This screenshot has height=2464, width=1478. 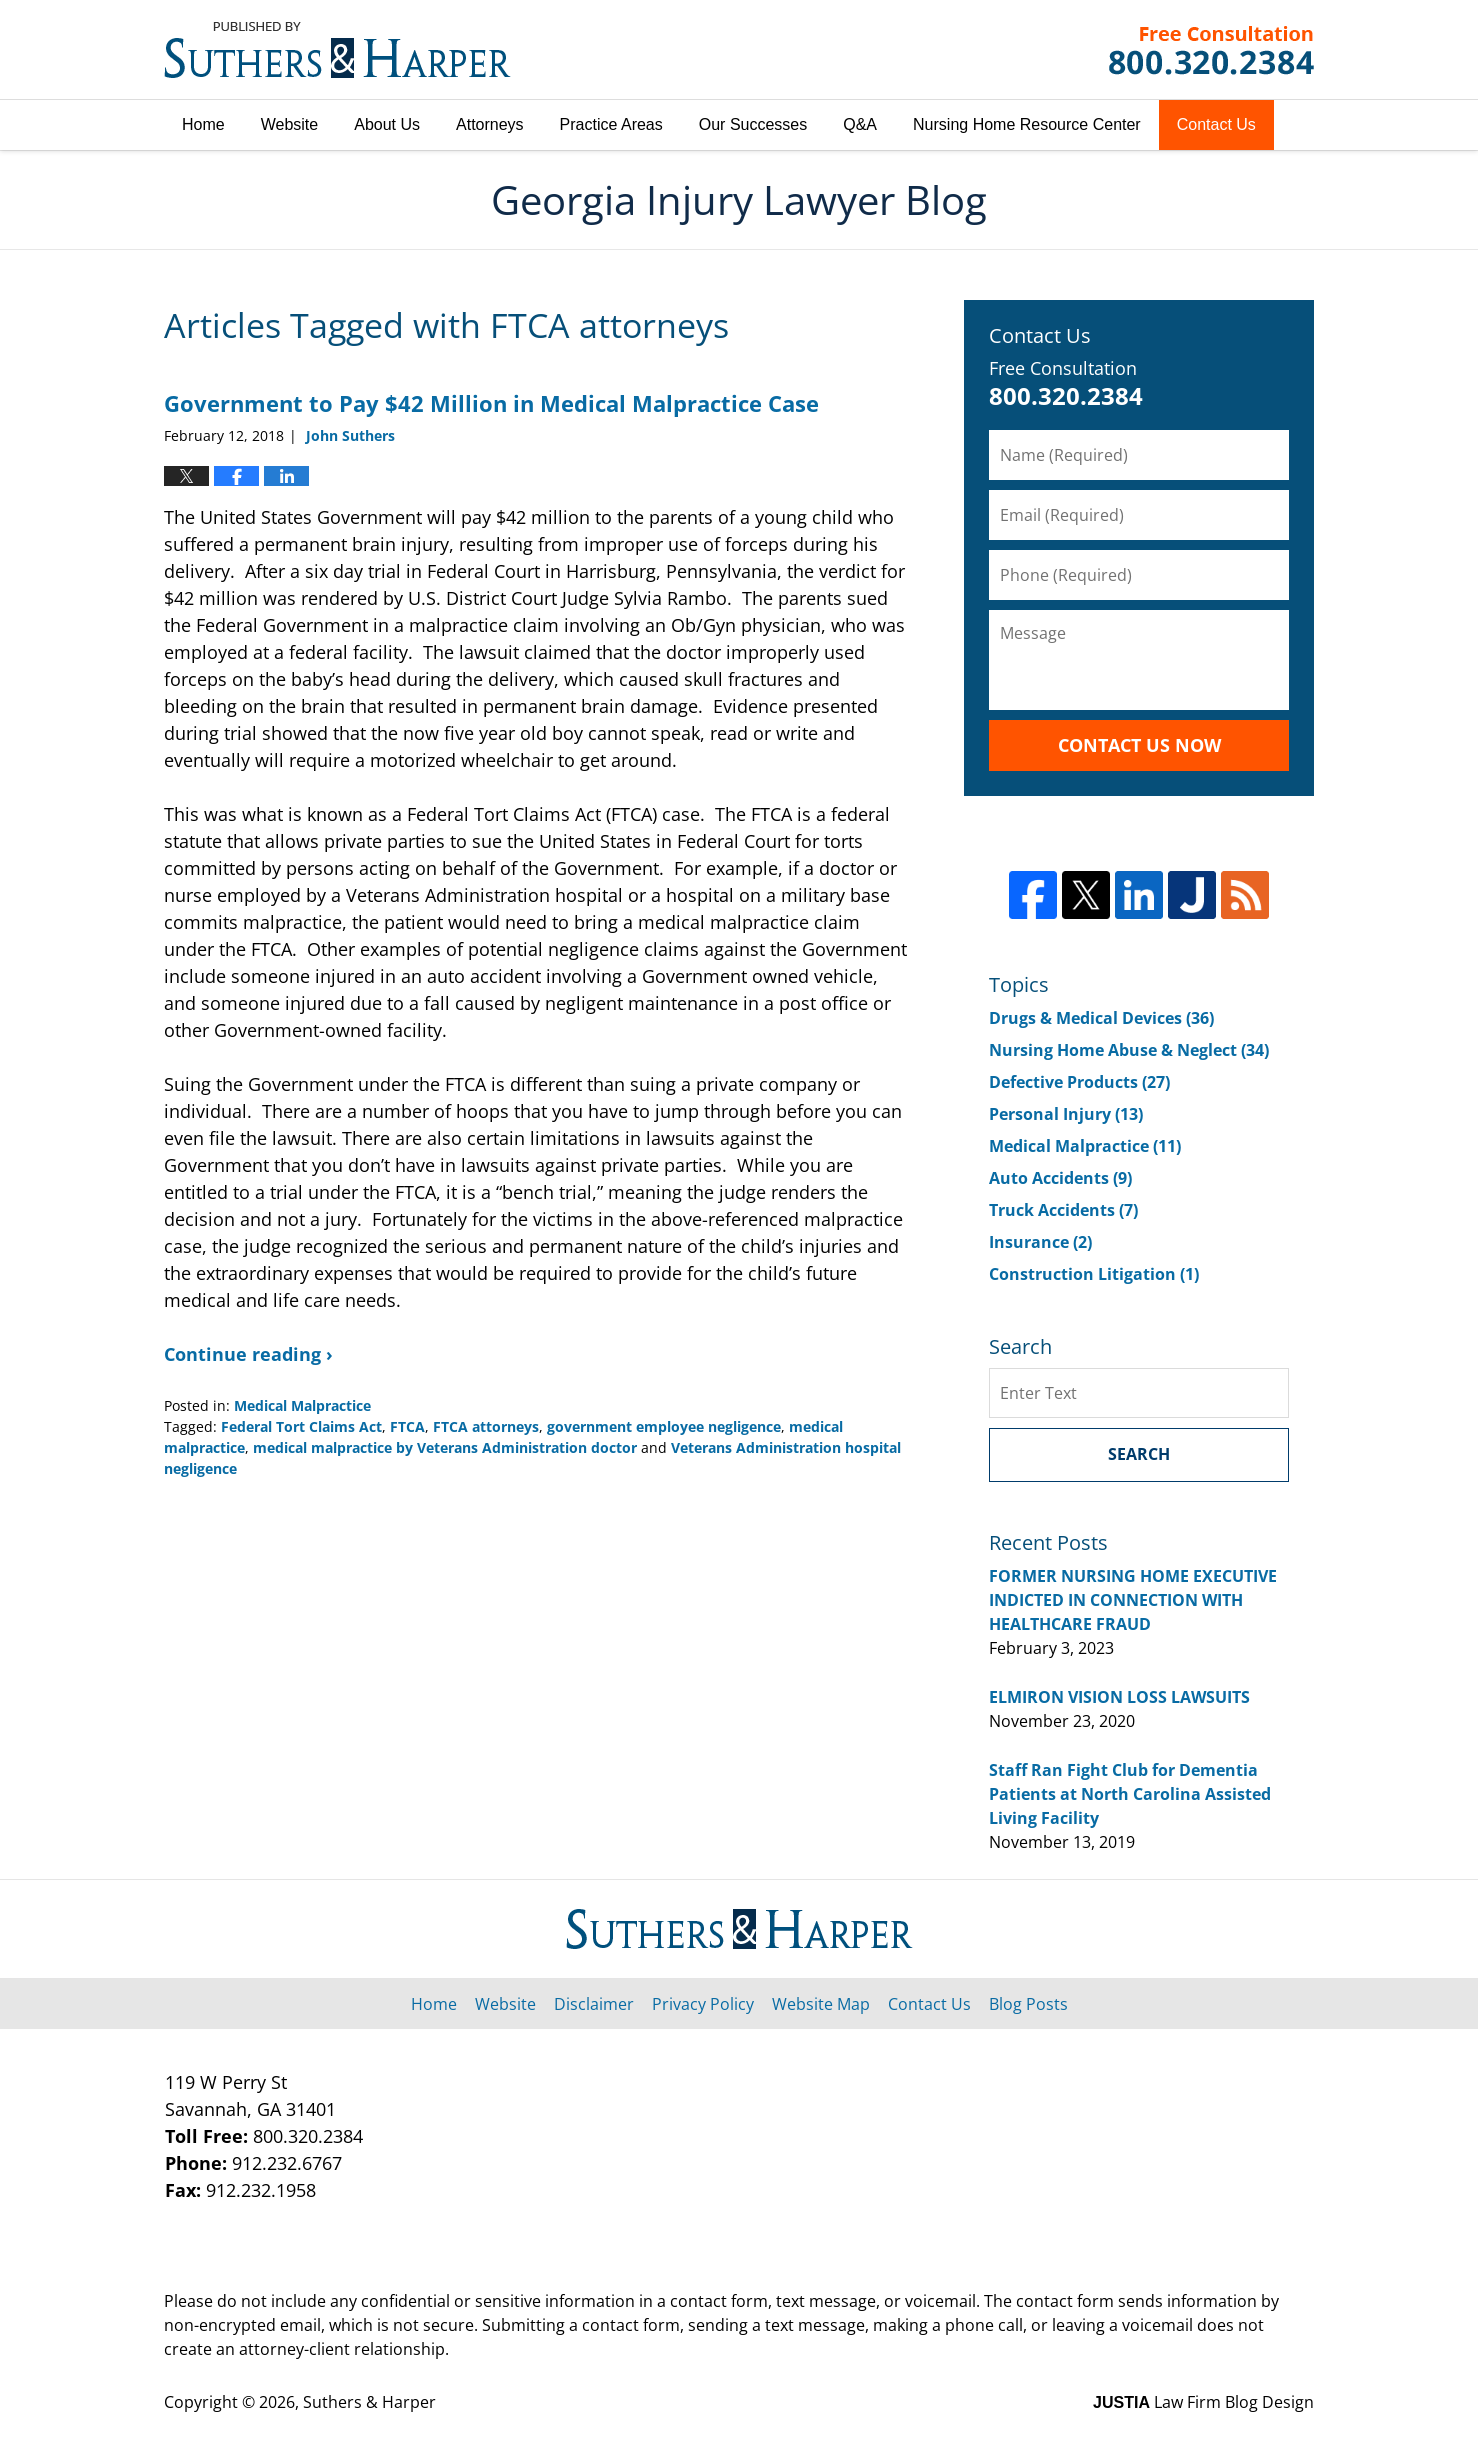 I want to click on Truck Accidents, so click(x=1063, y=1210).